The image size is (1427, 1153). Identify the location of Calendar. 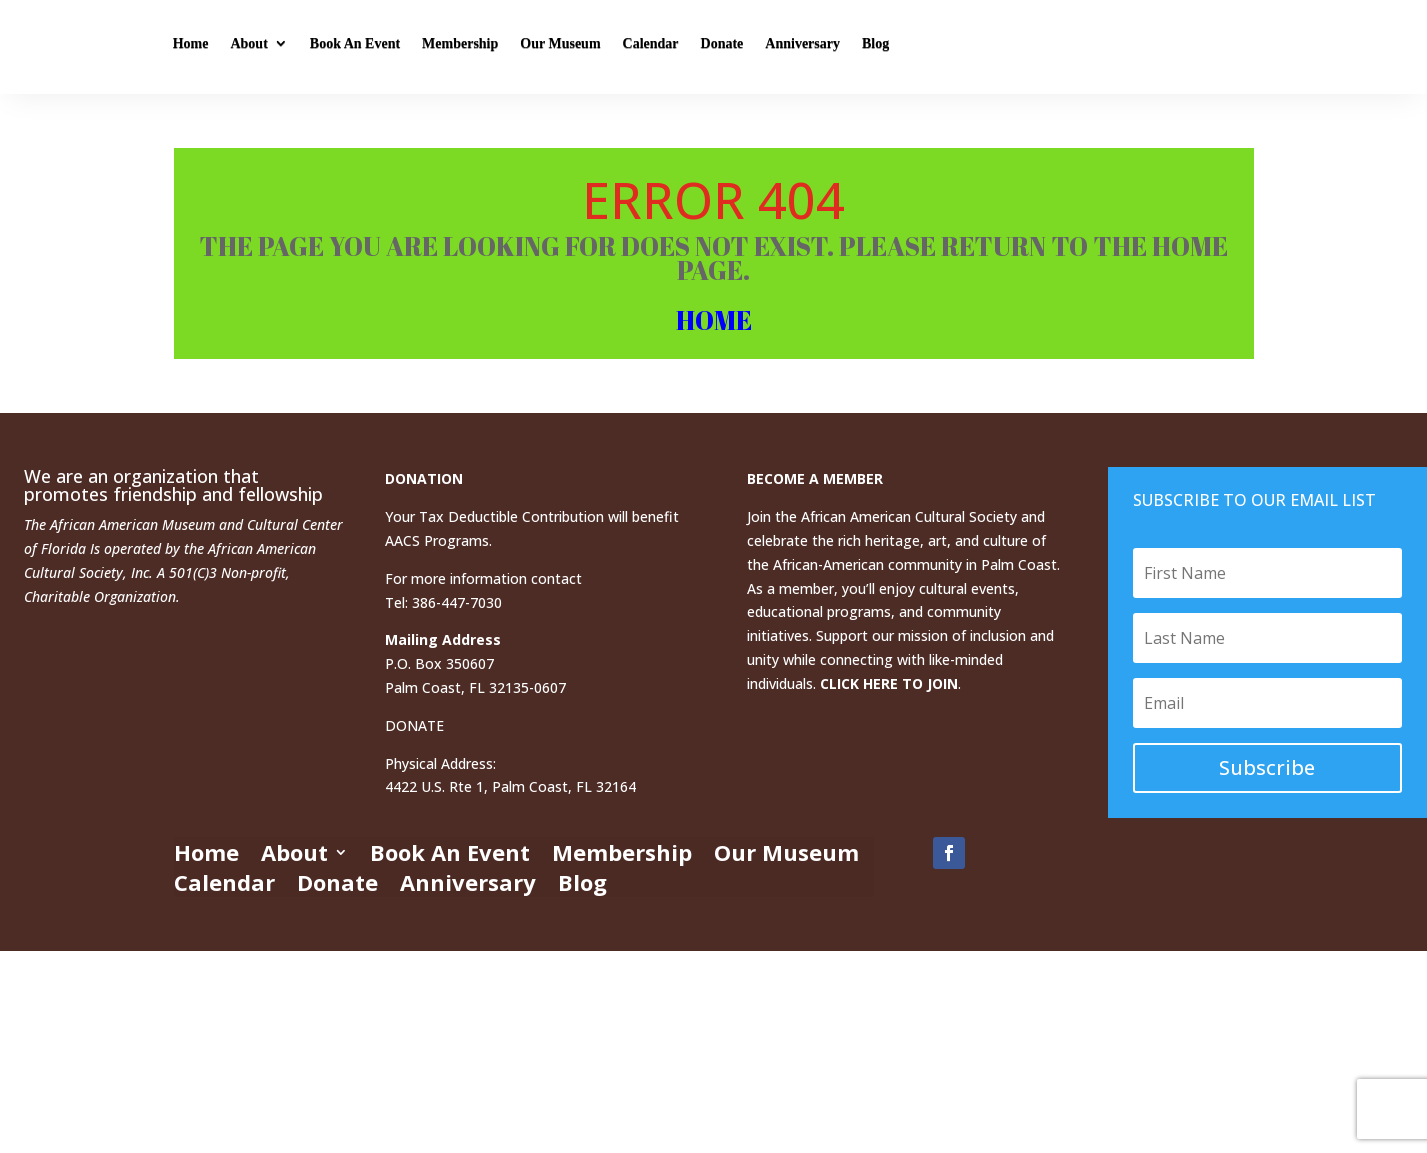
(860, 46).